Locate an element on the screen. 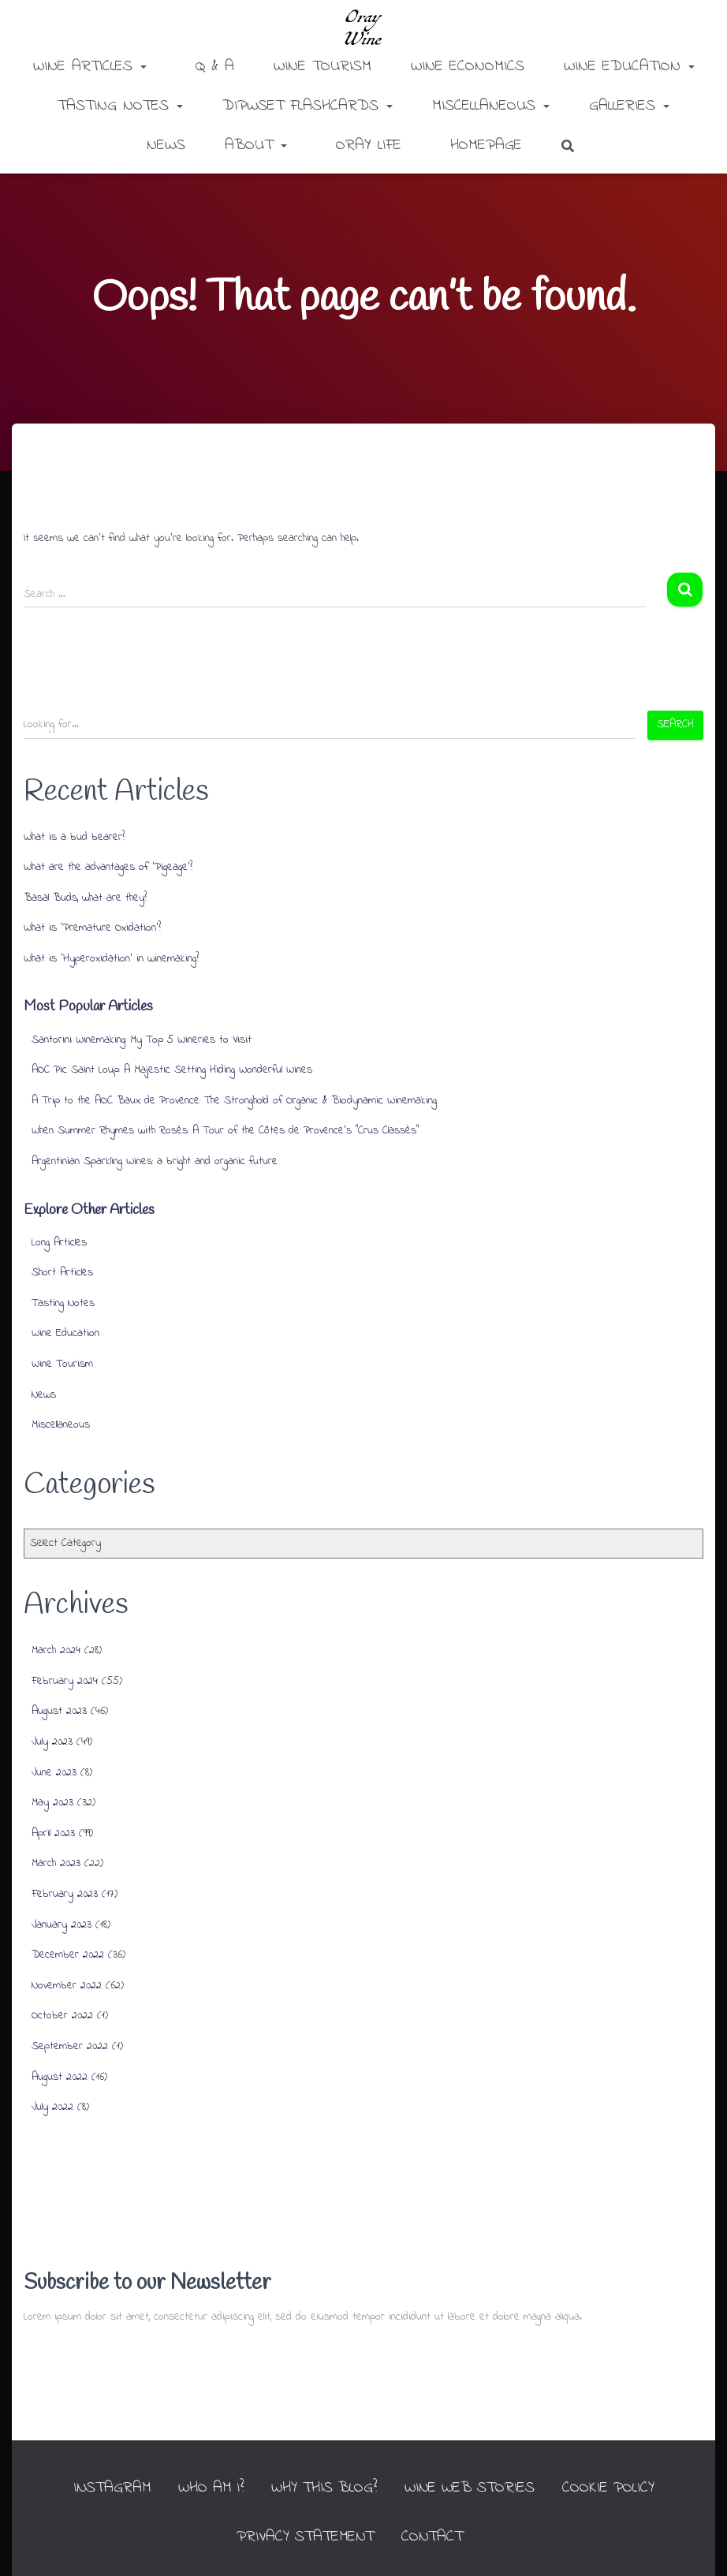  INSTAGRAM is located at coordinates (107, 2488).